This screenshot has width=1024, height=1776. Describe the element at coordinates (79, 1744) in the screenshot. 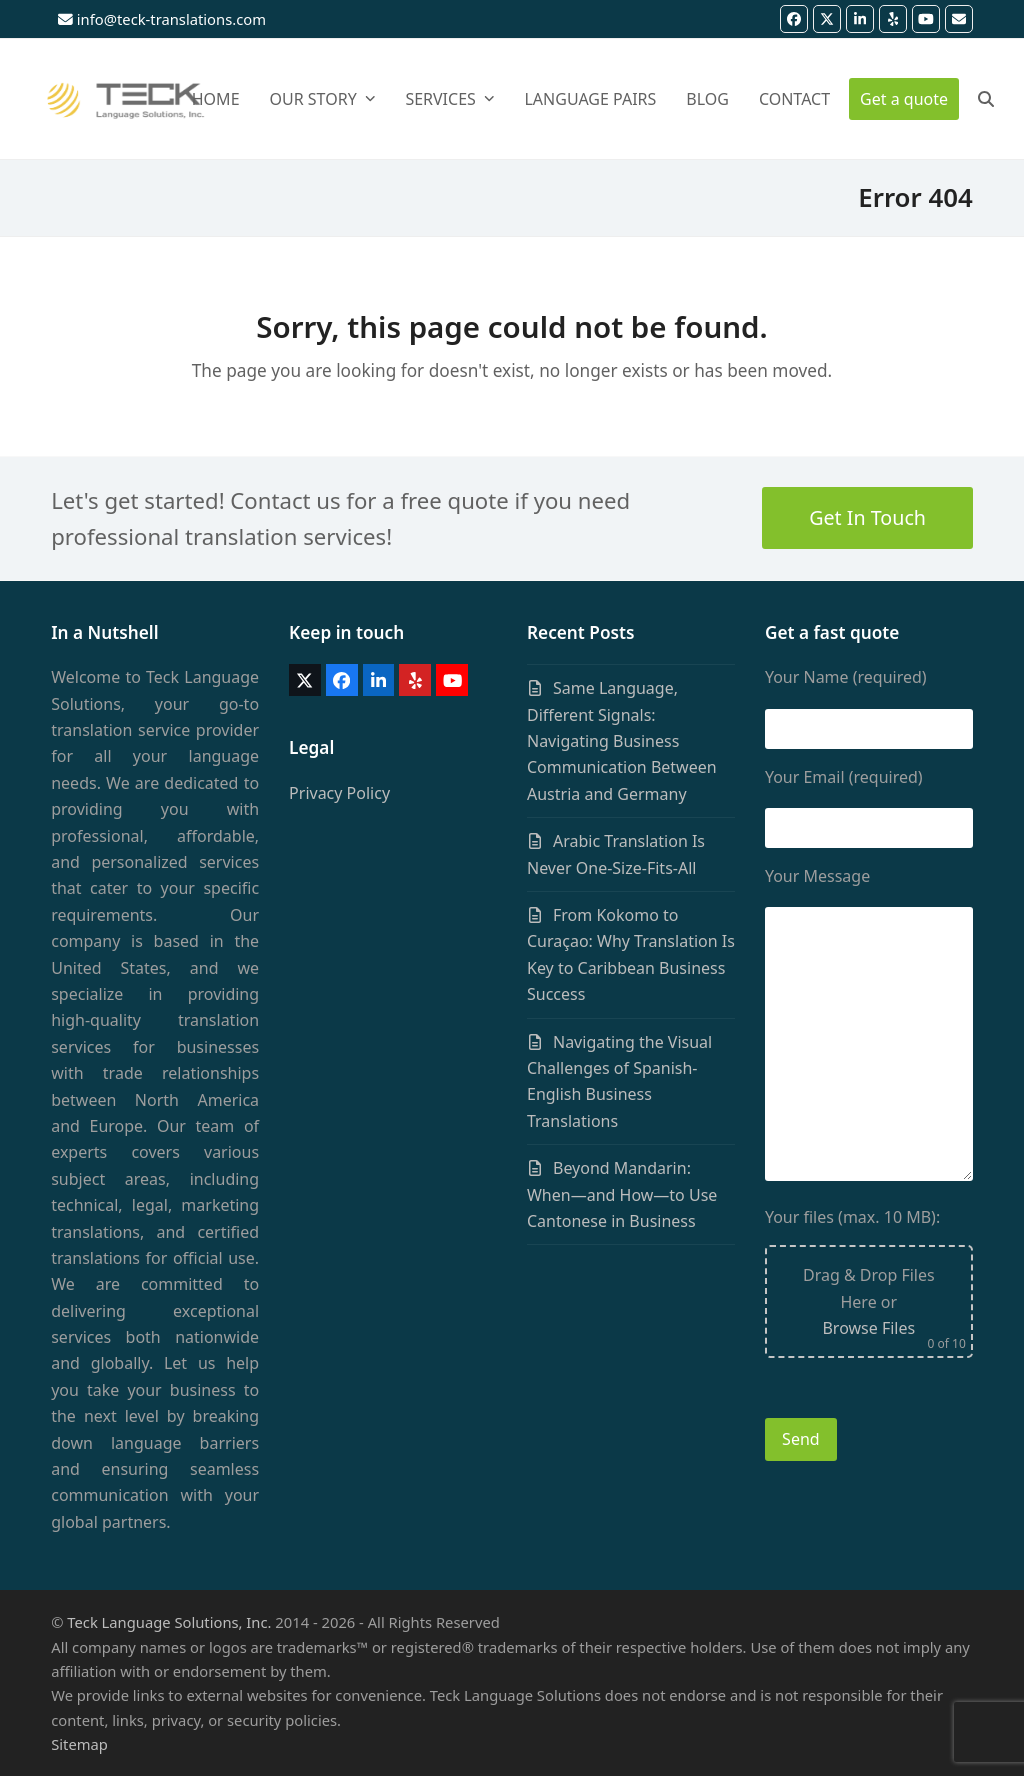

I see `Sitemap` at that location.